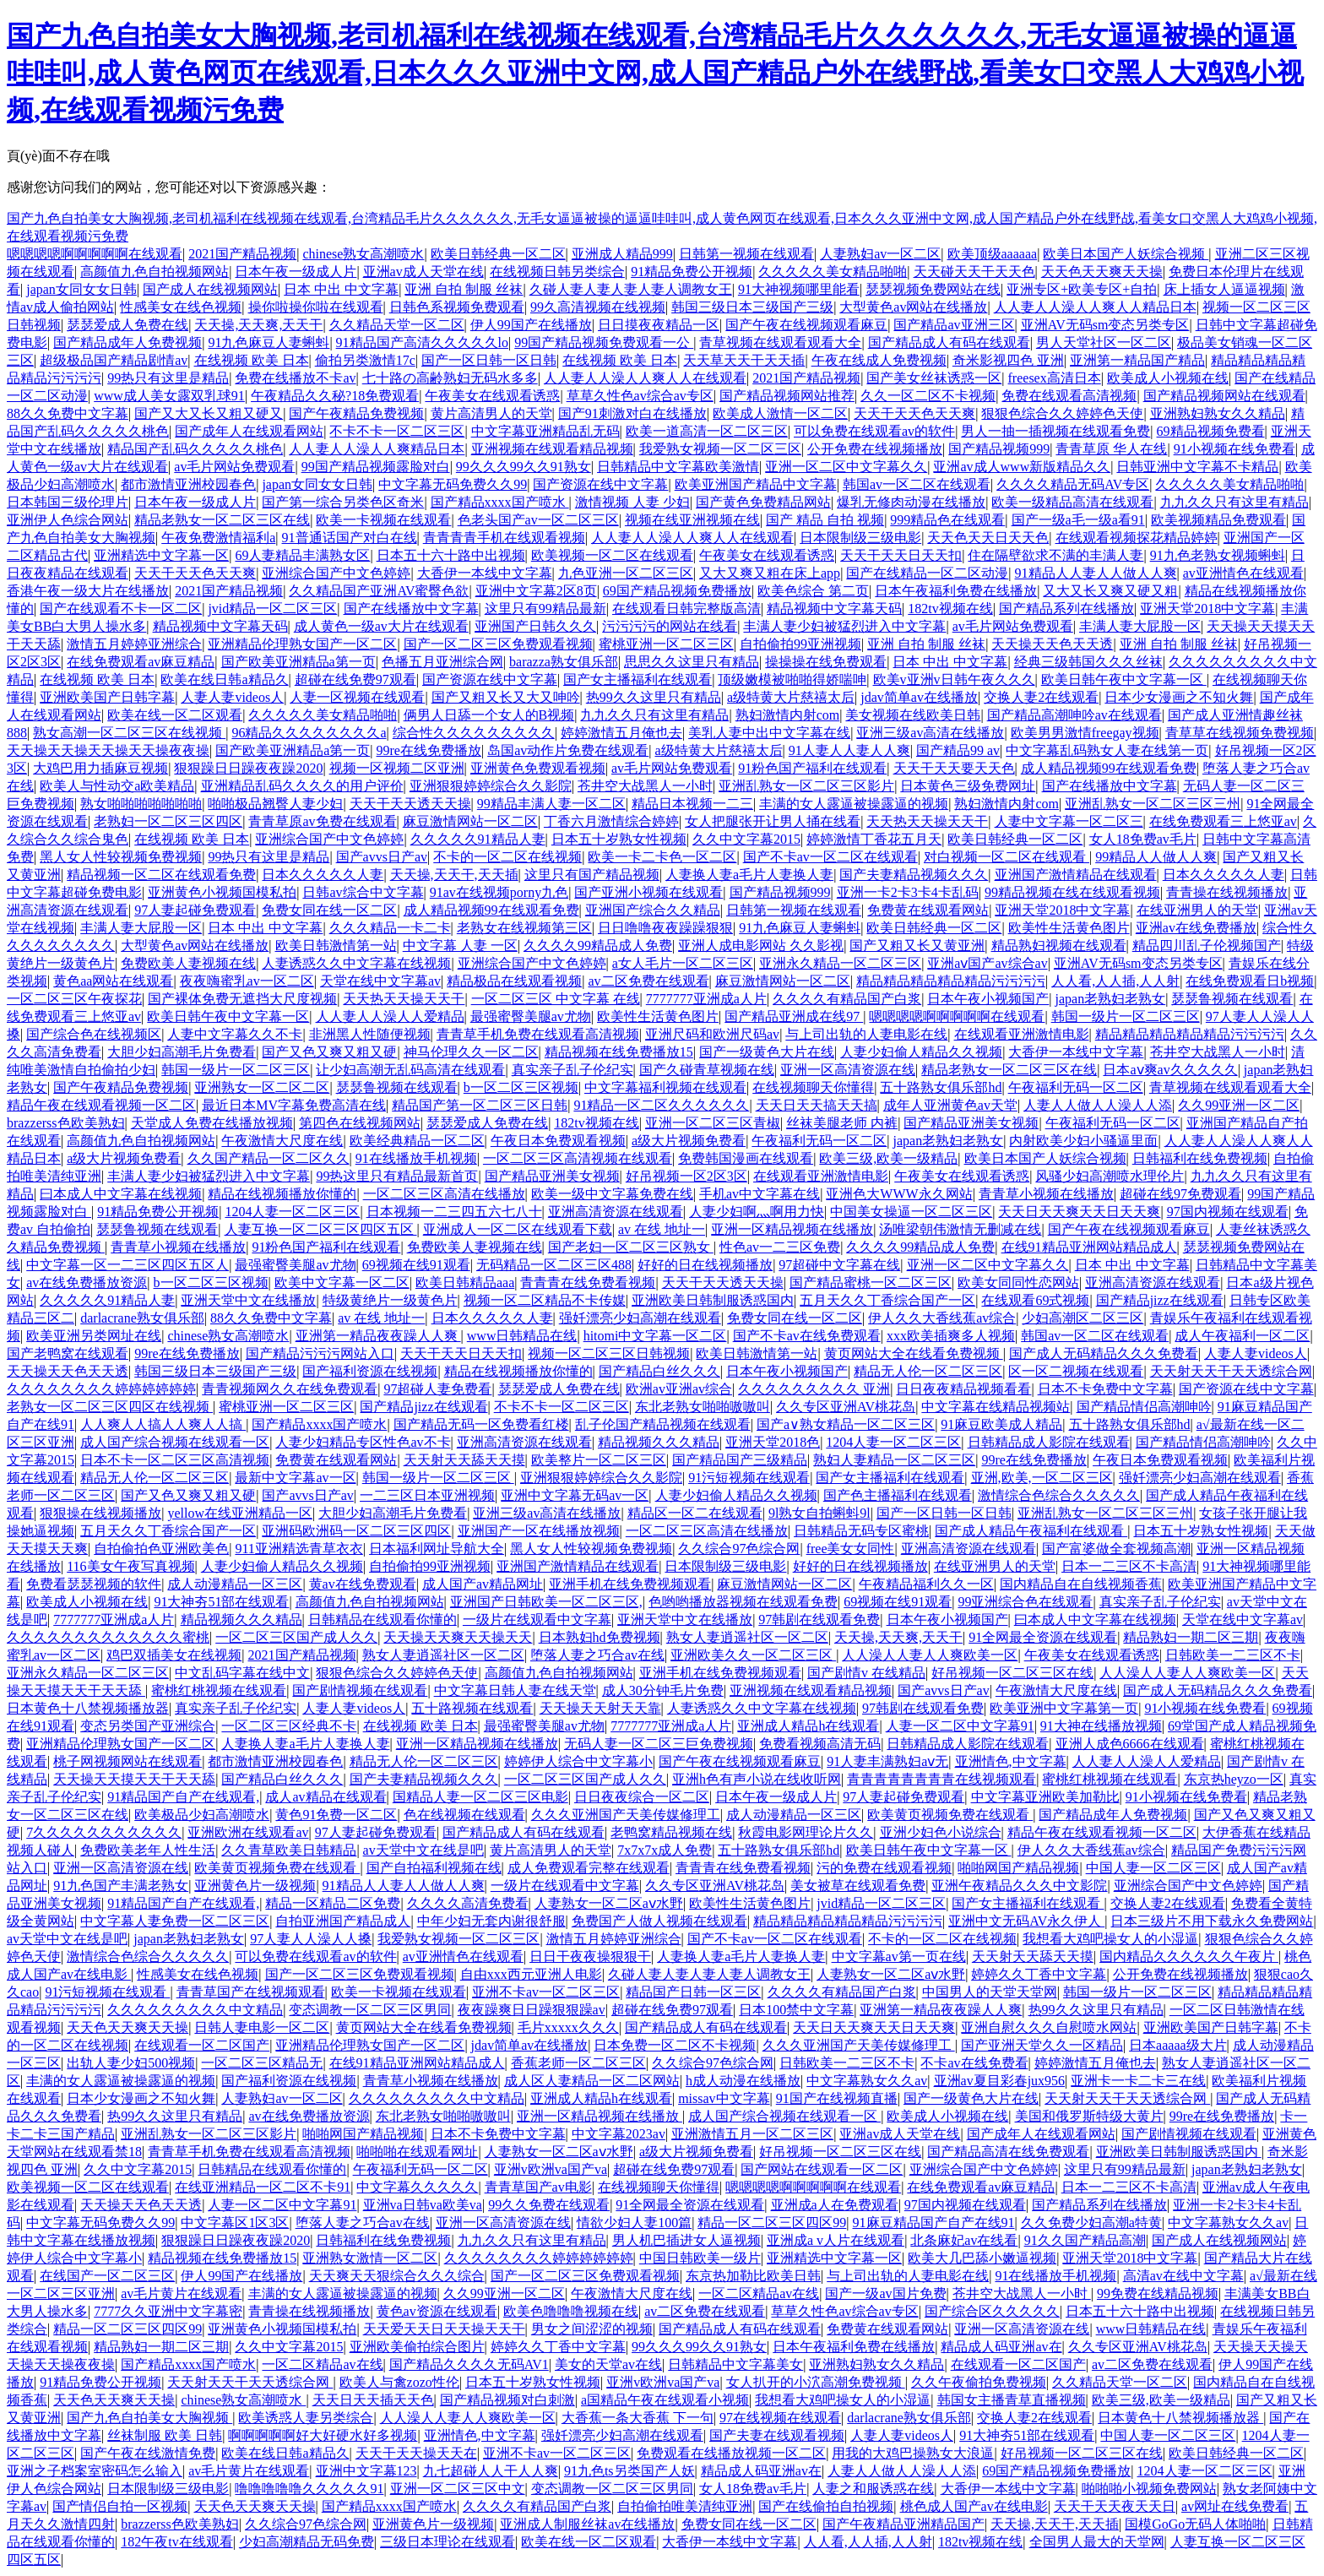  What do you see at coordinates (953, 325) in the screenshot?
I see `国产精品av亚洲三区` at bounding box center [953, 325].